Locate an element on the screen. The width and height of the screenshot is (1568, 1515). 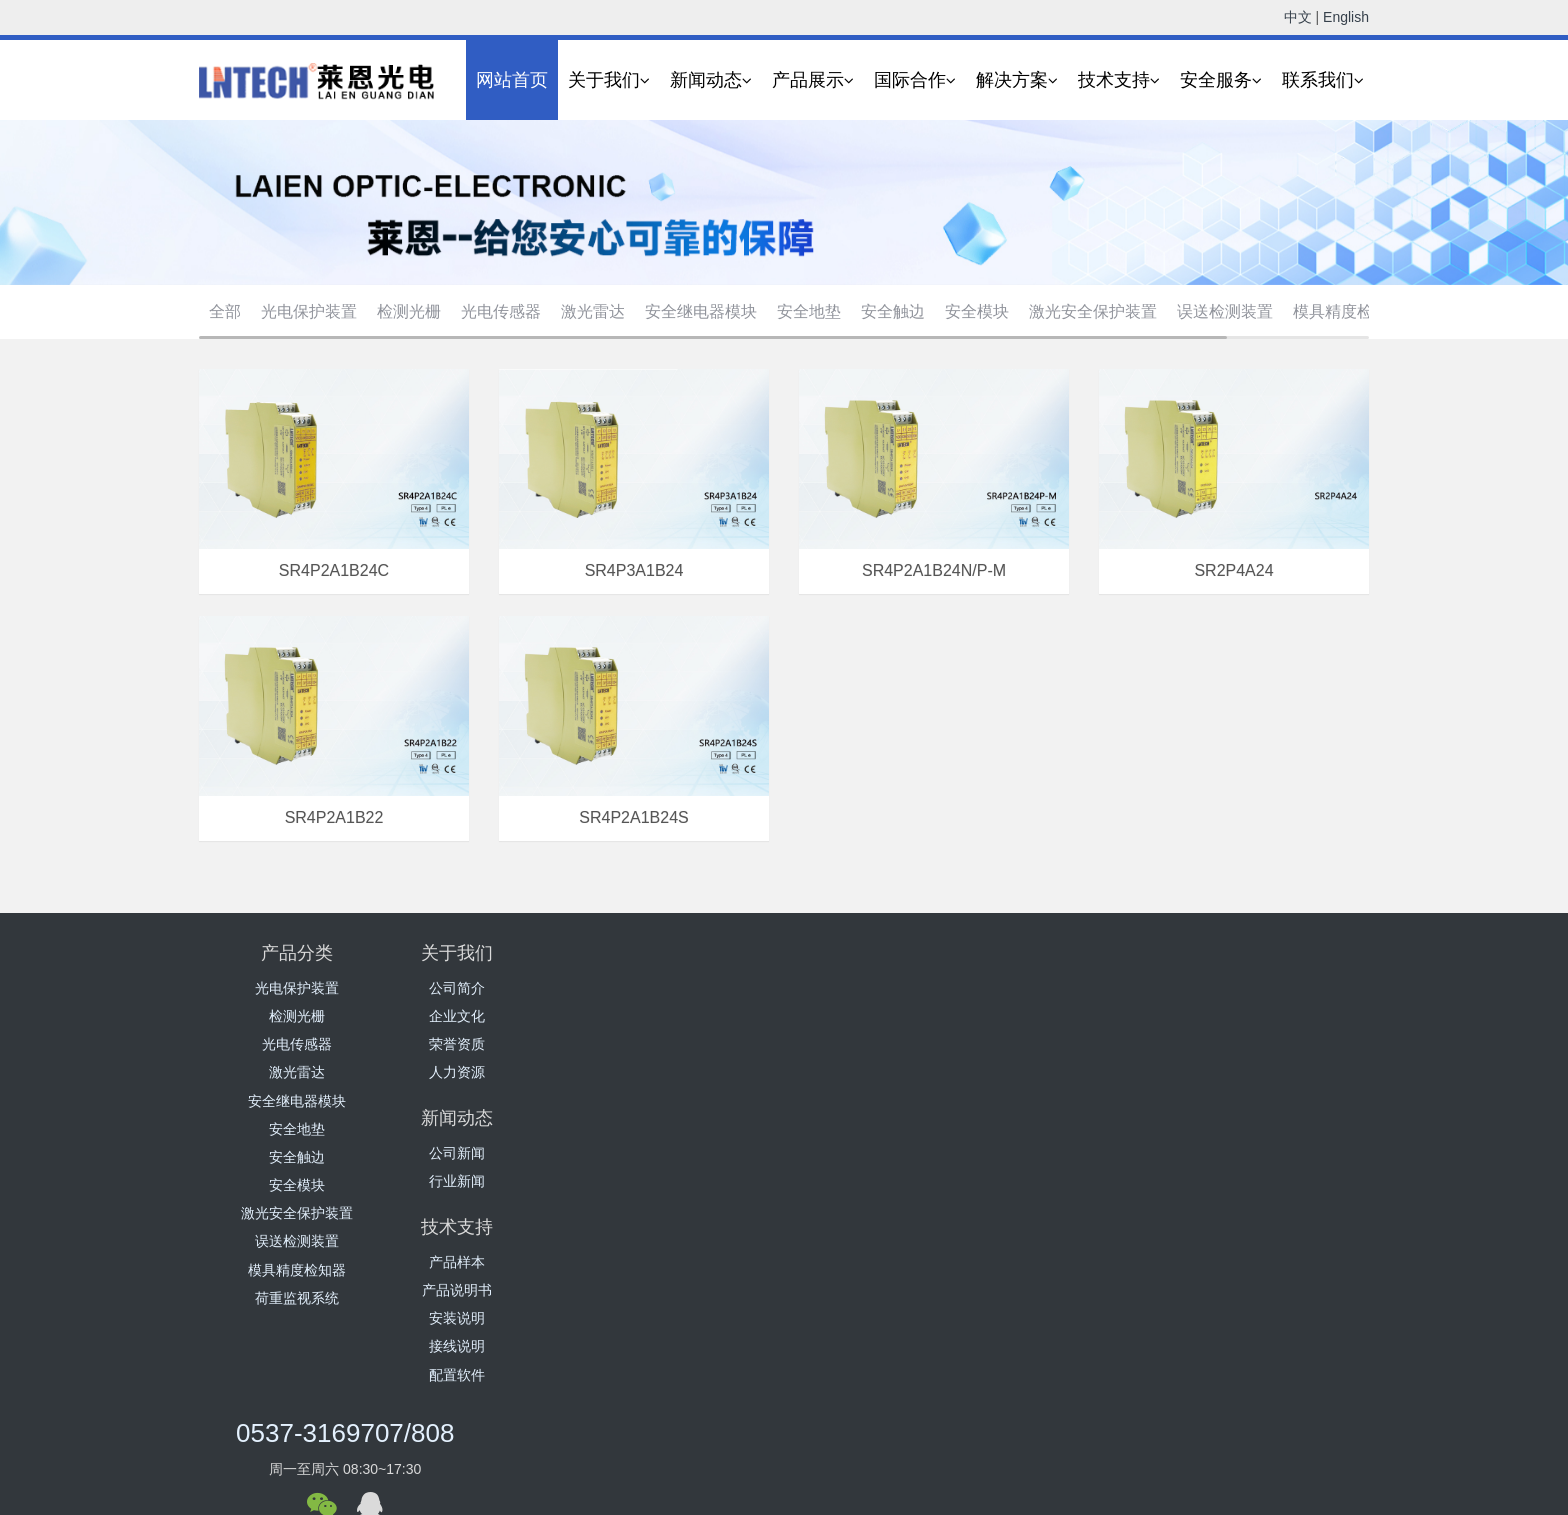
国际合作 [button] is located at coordinates (915, 80).